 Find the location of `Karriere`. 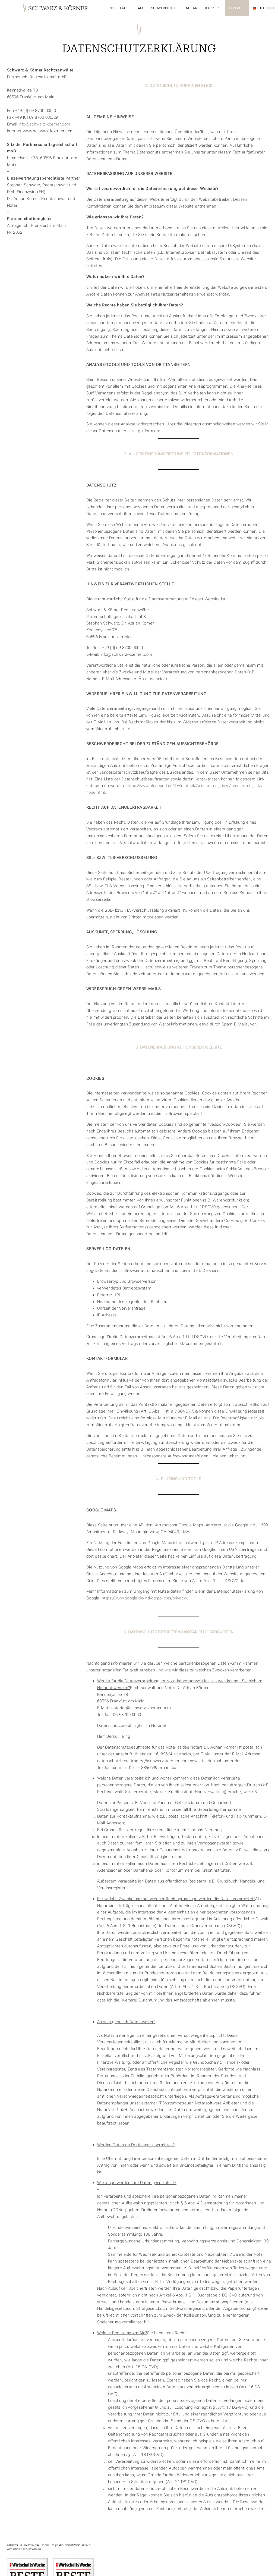

Karriere is located at coordinates (213, 8).